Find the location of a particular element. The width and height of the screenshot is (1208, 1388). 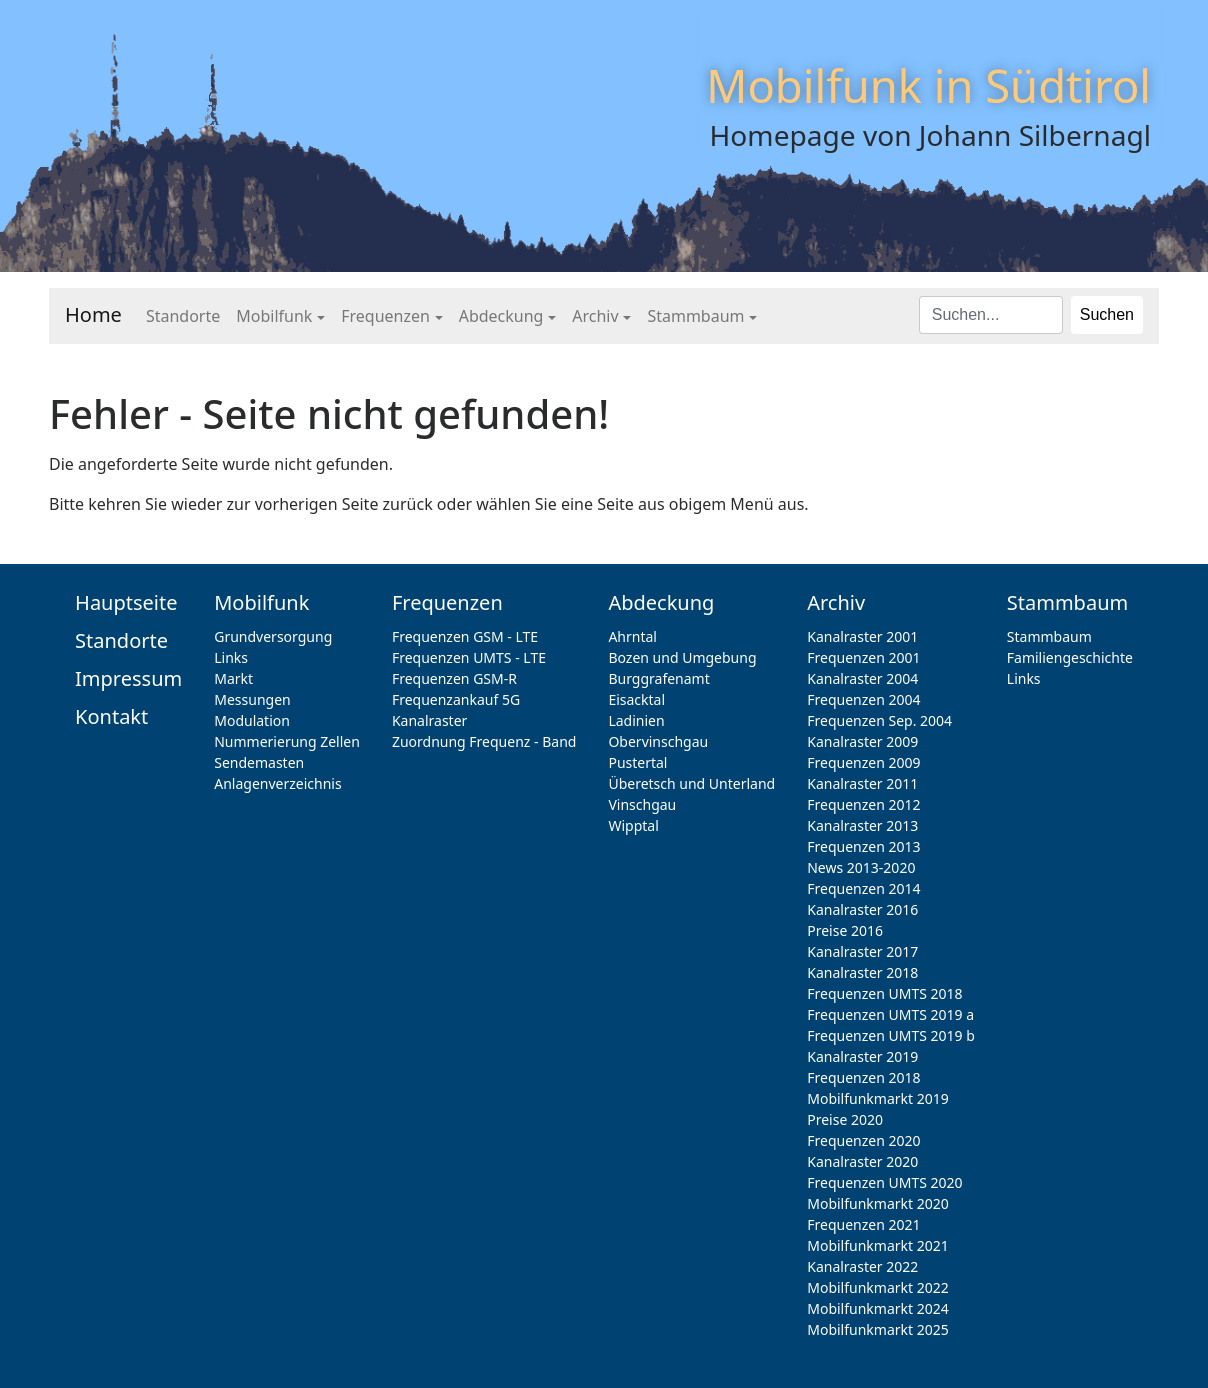

Nummerierung Zellen is located at coordinates (287, 741).